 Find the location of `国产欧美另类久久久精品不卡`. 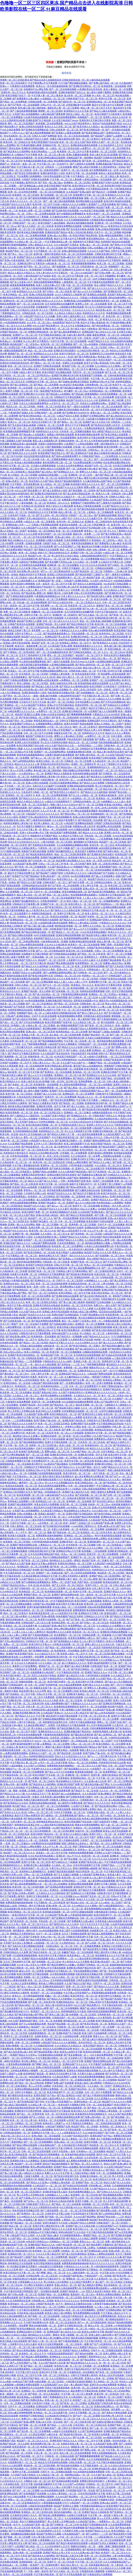

国产欧美另类久久久精品不卡 is located at coordinates (60, 496).